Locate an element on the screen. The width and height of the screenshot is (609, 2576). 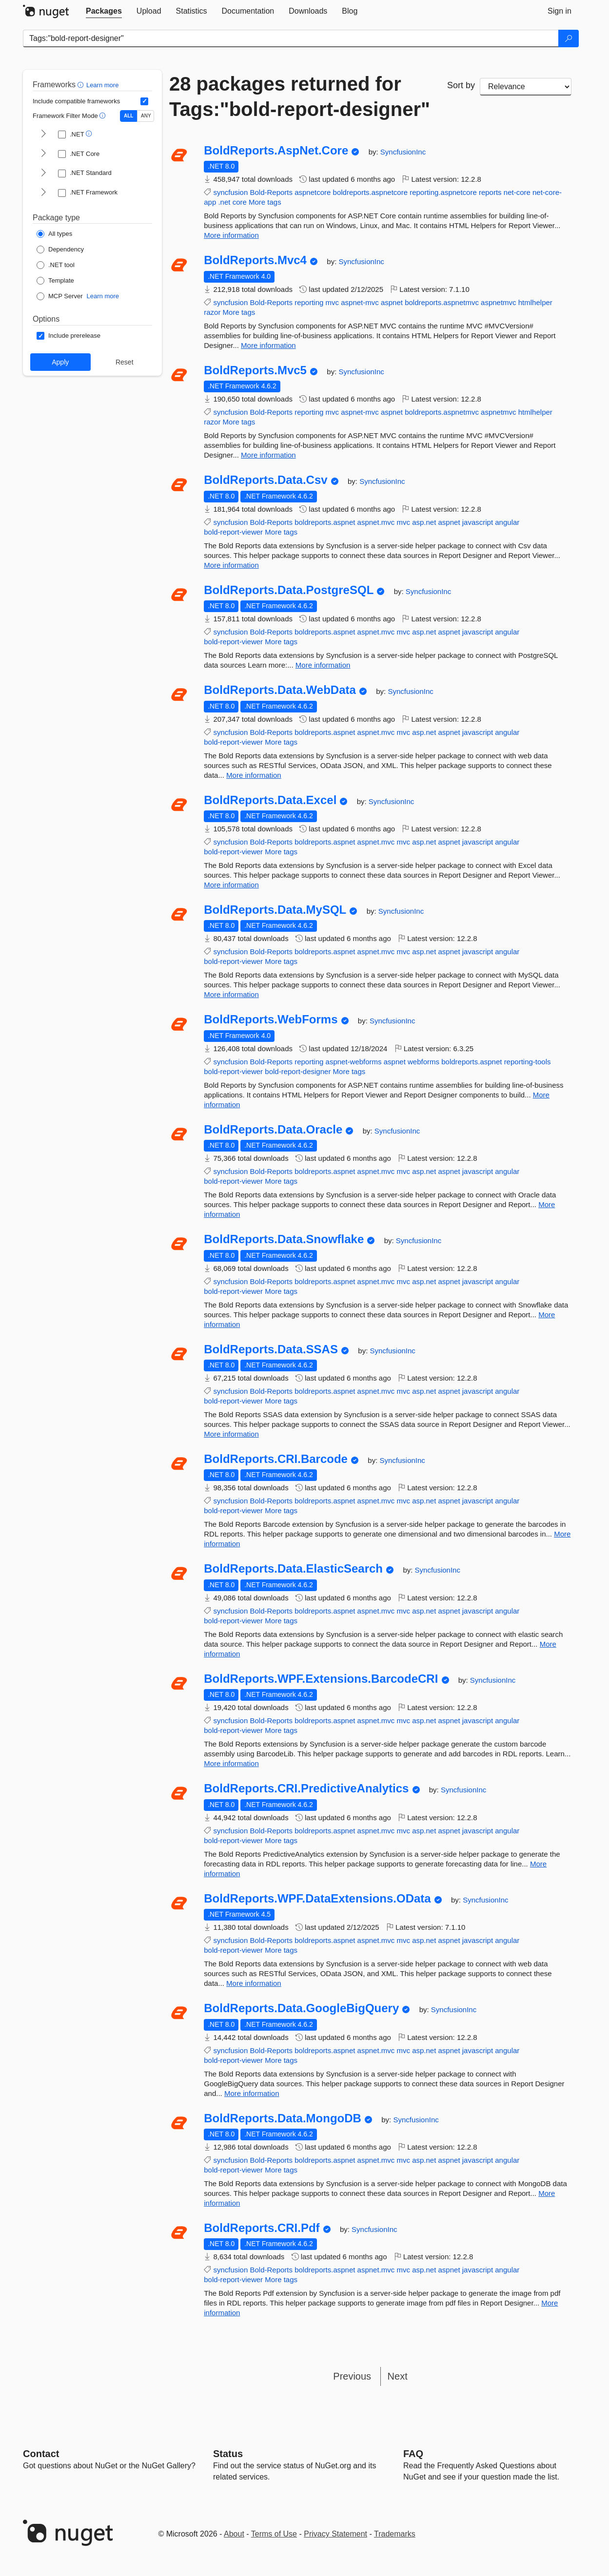
Sort by is located at coordinates (461, 85).